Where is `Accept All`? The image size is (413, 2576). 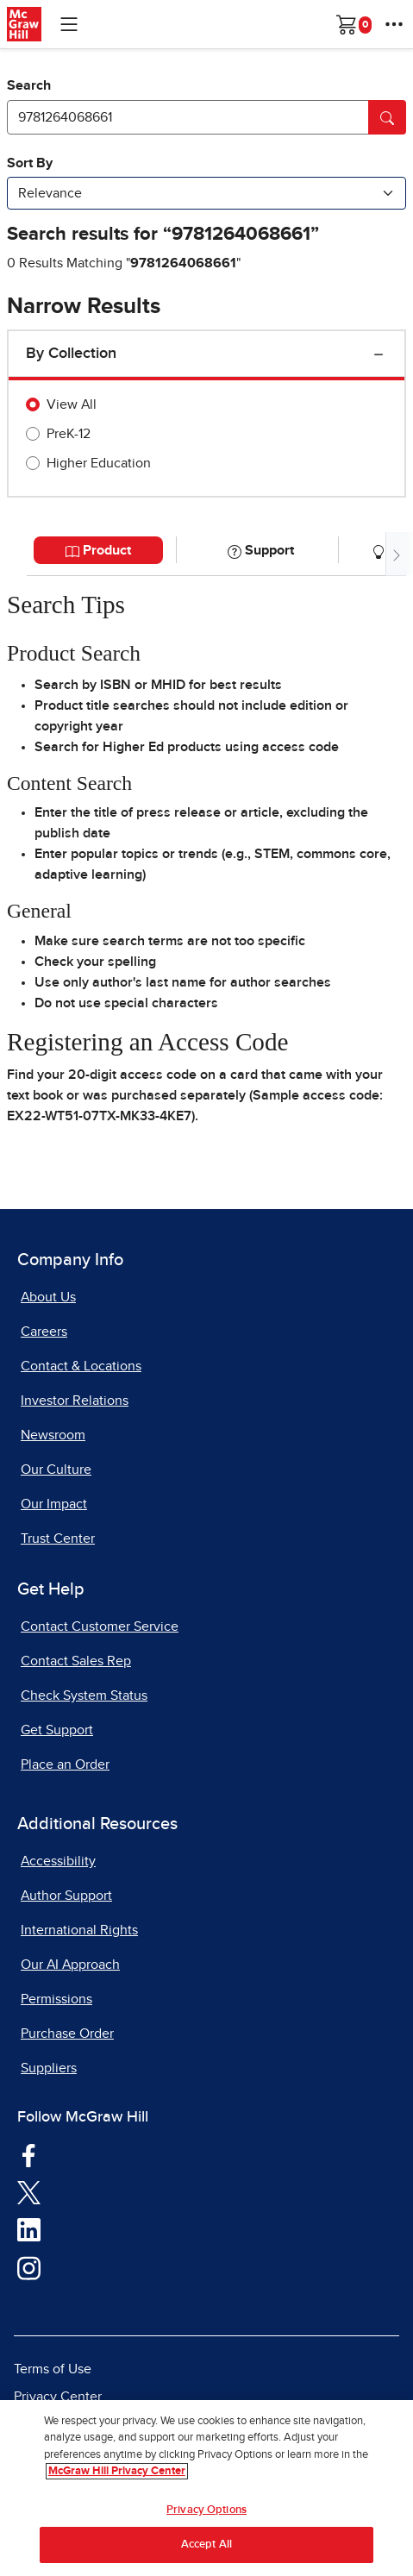 Accept All is located at coordinates (206, 2548).